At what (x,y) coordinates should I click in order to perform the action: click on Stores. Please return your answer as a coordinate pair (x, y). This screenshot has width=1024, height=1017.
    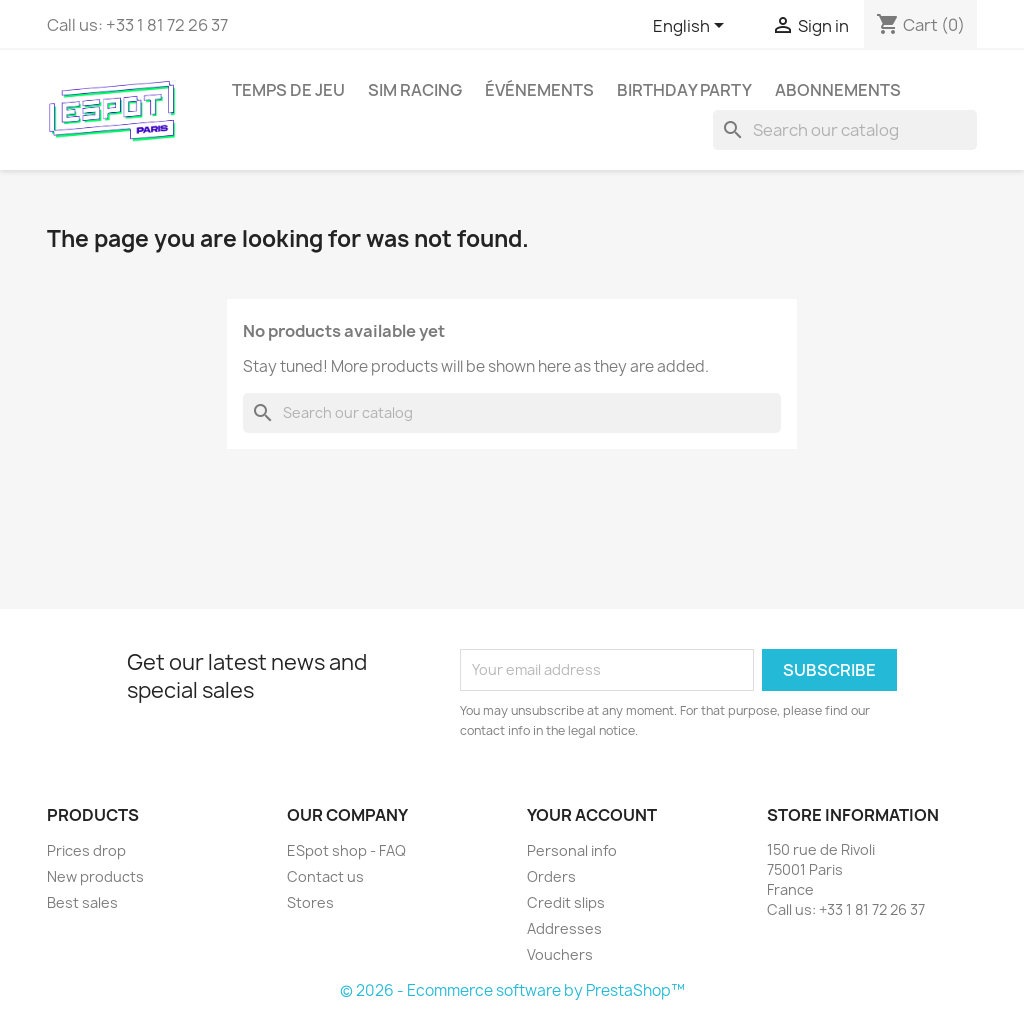
    Looking at the image, I should click on (310, 902).